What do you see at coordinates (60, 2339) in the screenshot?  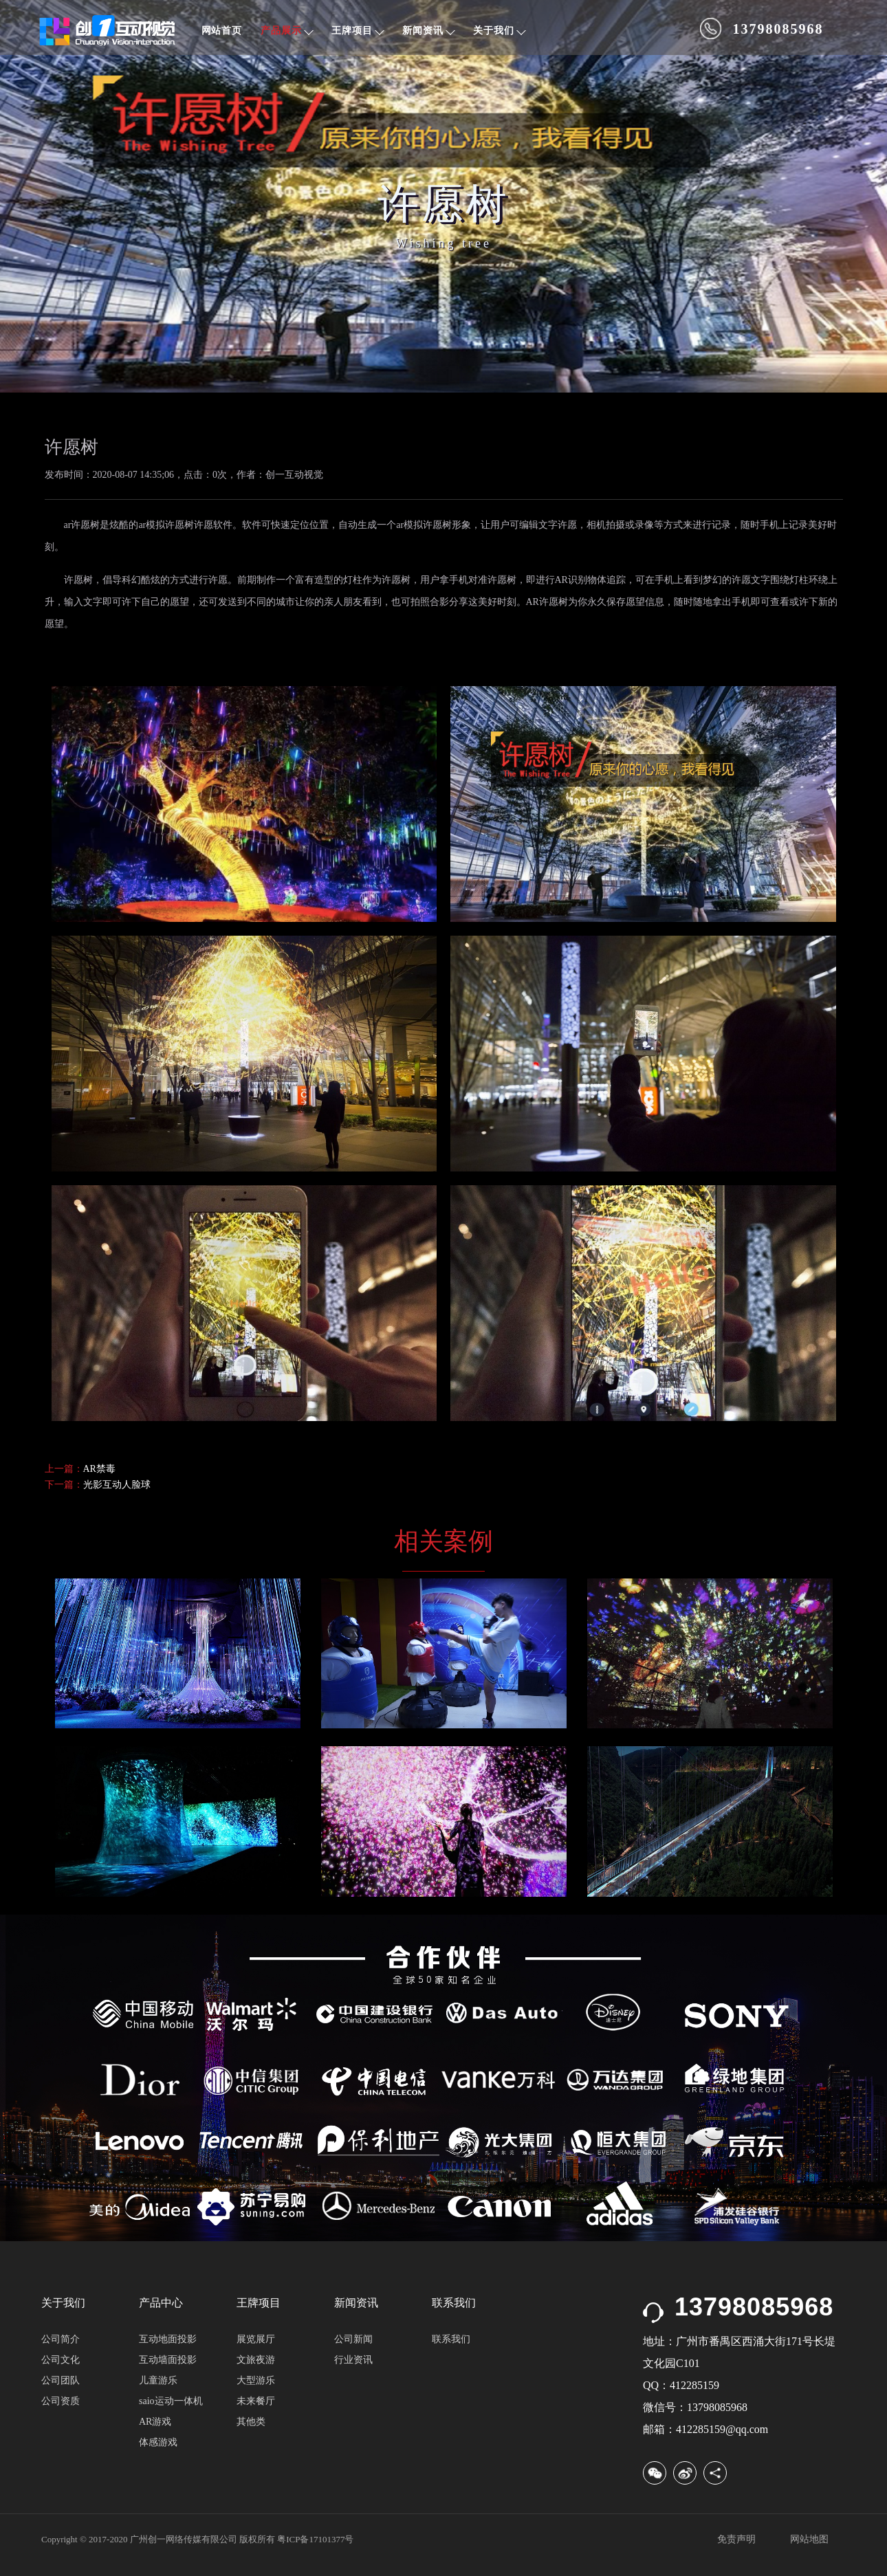 I see `公司简介` at bounding box center [60, 2339].